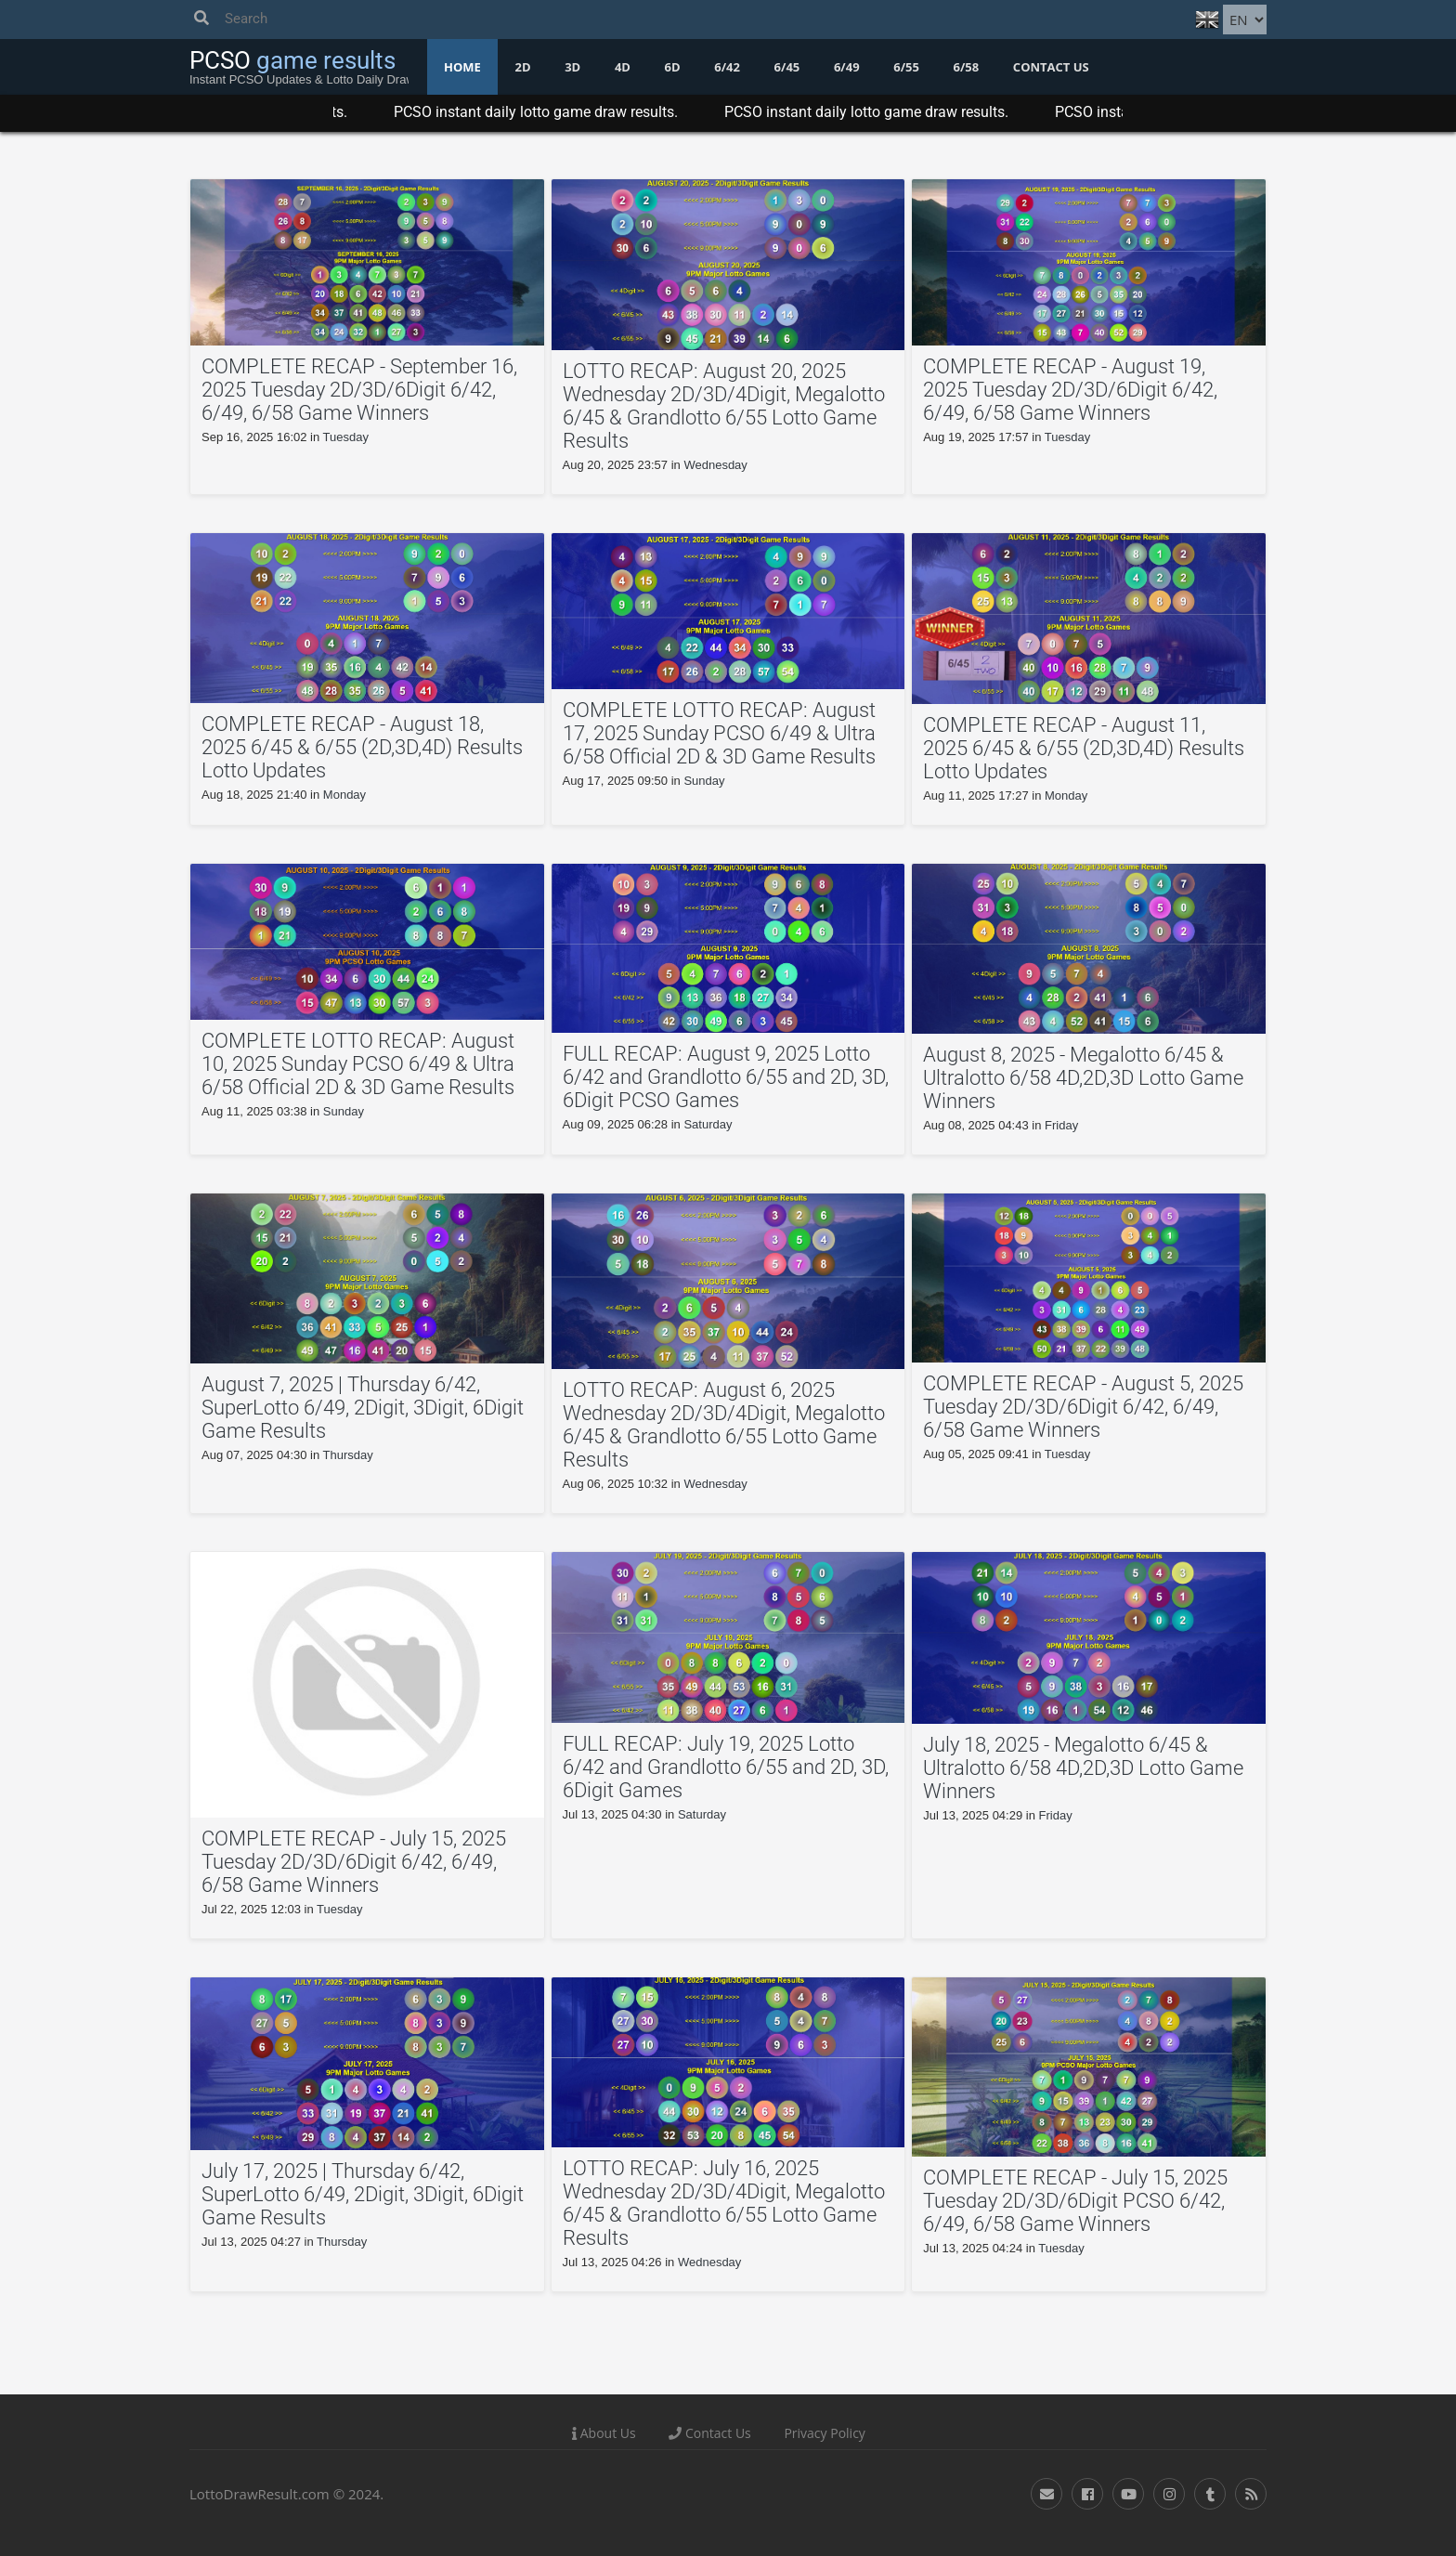 The height and width of the screenshot is (2556, 1456). Describe the element at coordinates (967, 67) in the screenshot. I see `6/58` at that location.